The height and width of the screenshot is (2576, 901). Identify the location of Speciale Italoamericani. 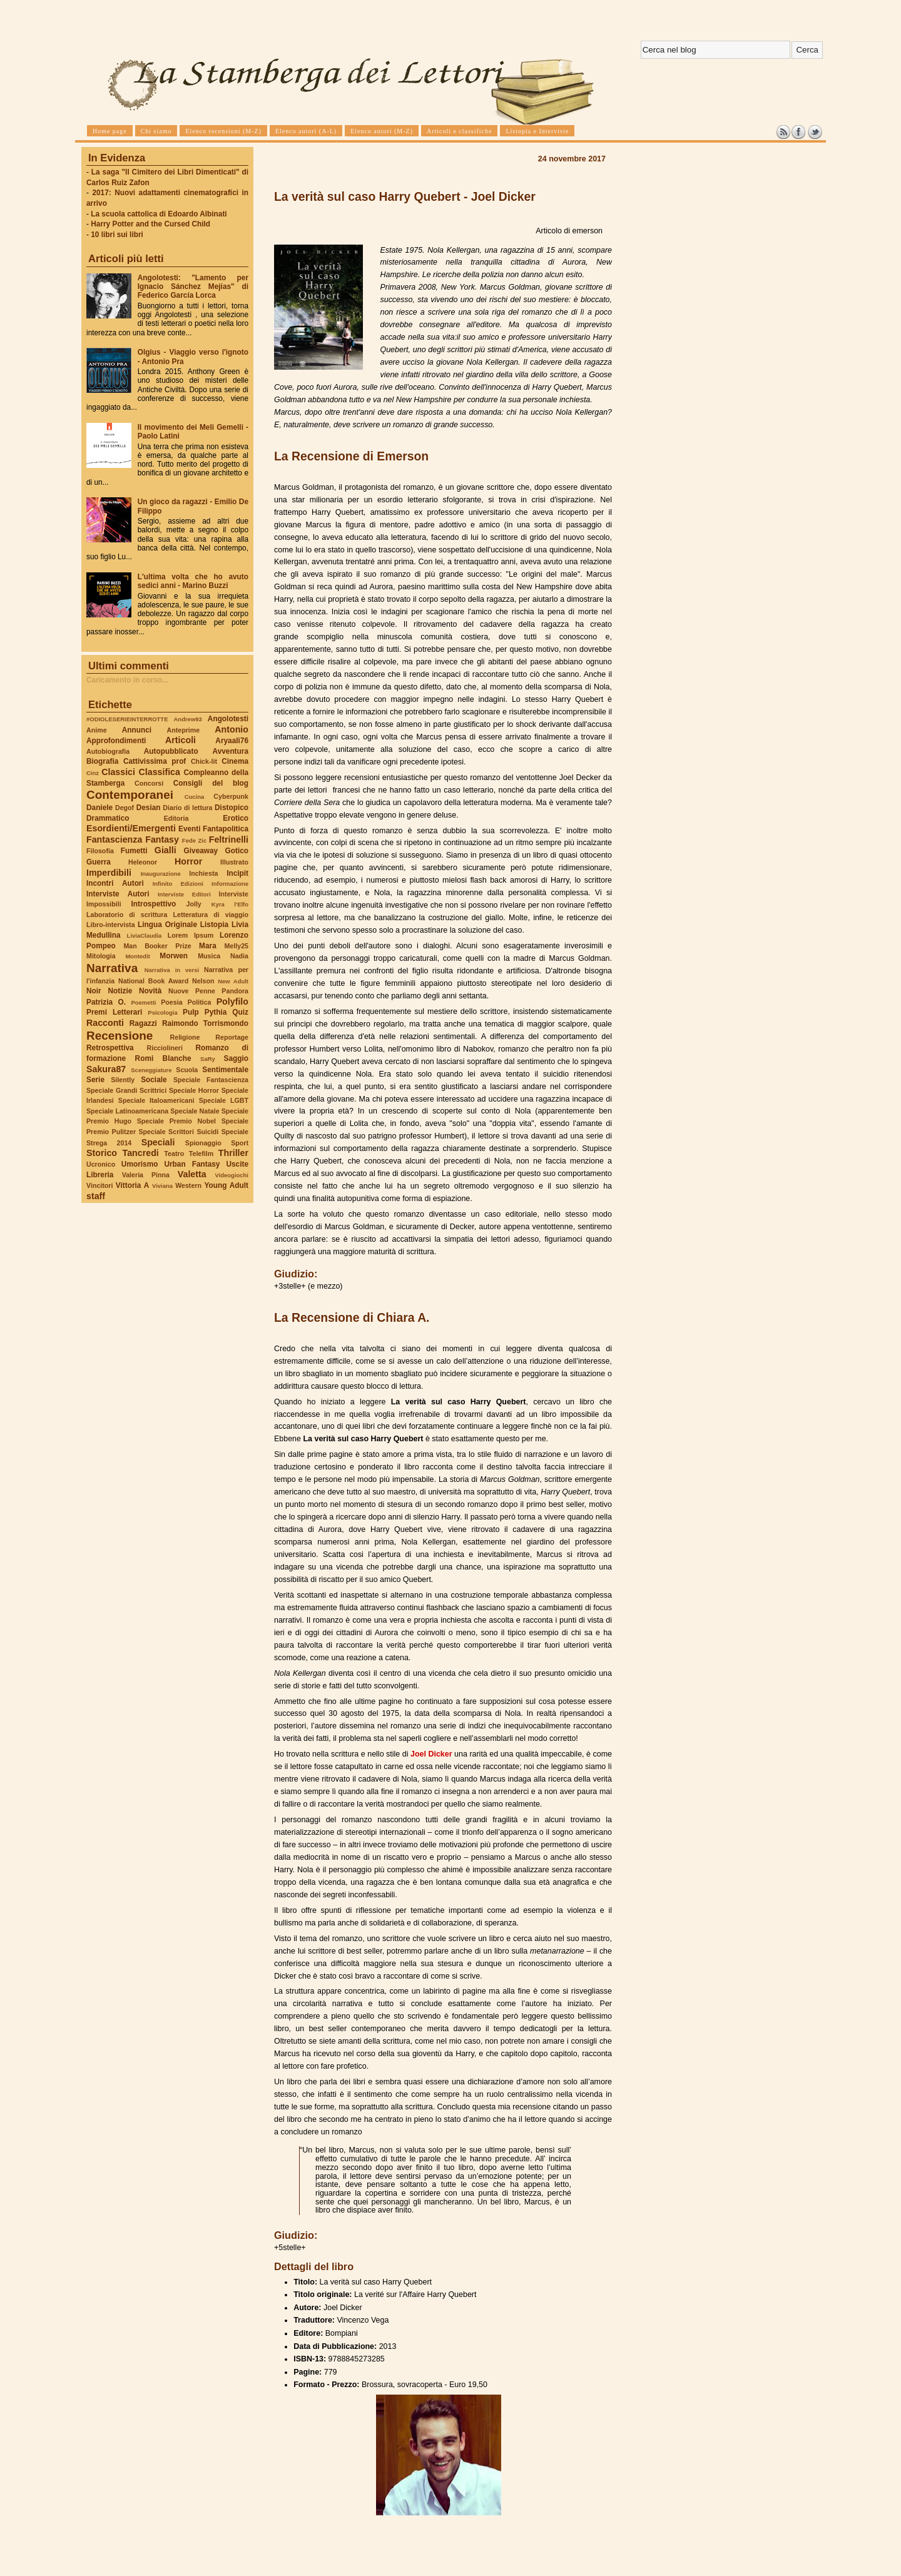
(156, 1100).